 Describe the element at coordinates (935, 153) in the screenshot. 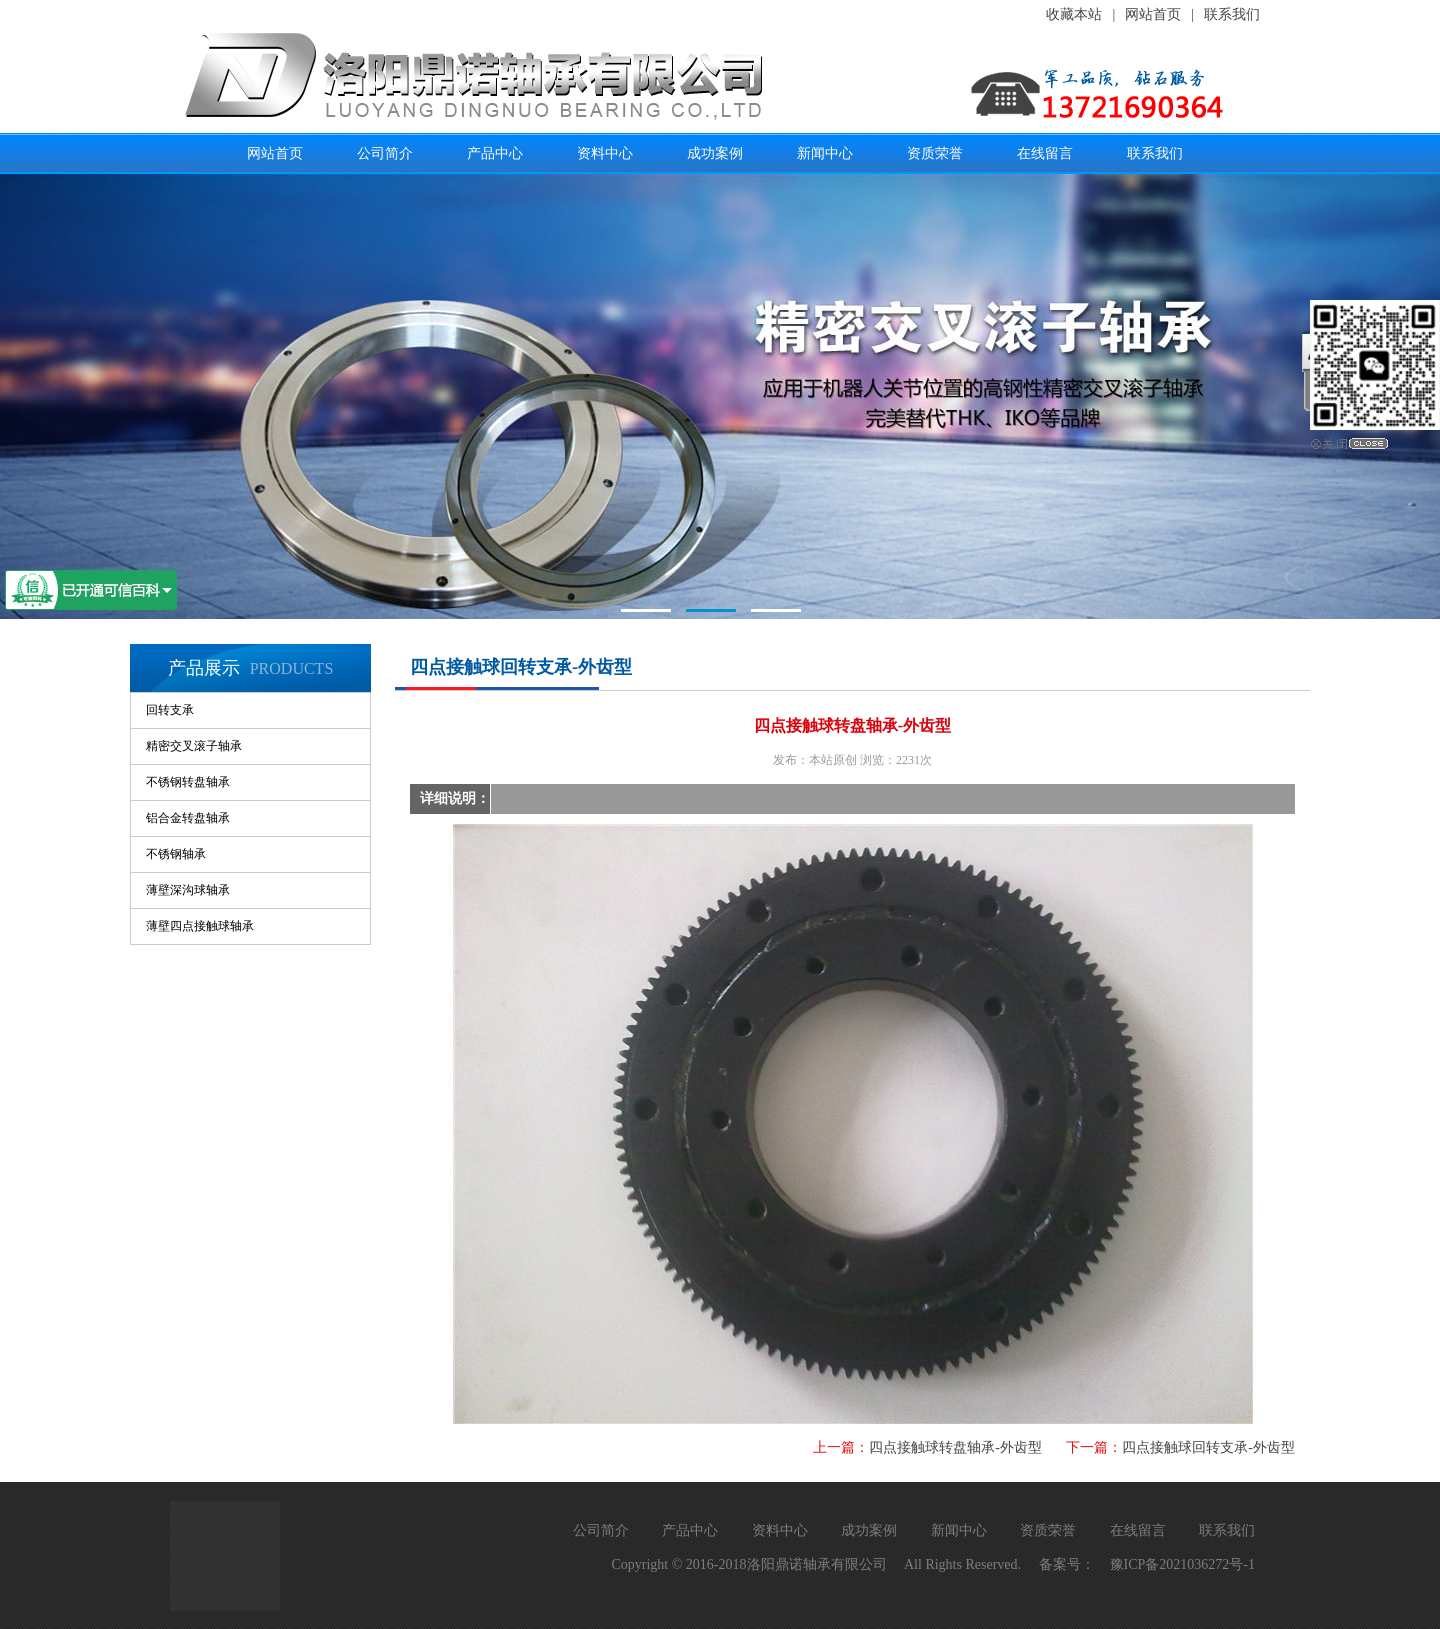

I see `资质荣誉` at that location.